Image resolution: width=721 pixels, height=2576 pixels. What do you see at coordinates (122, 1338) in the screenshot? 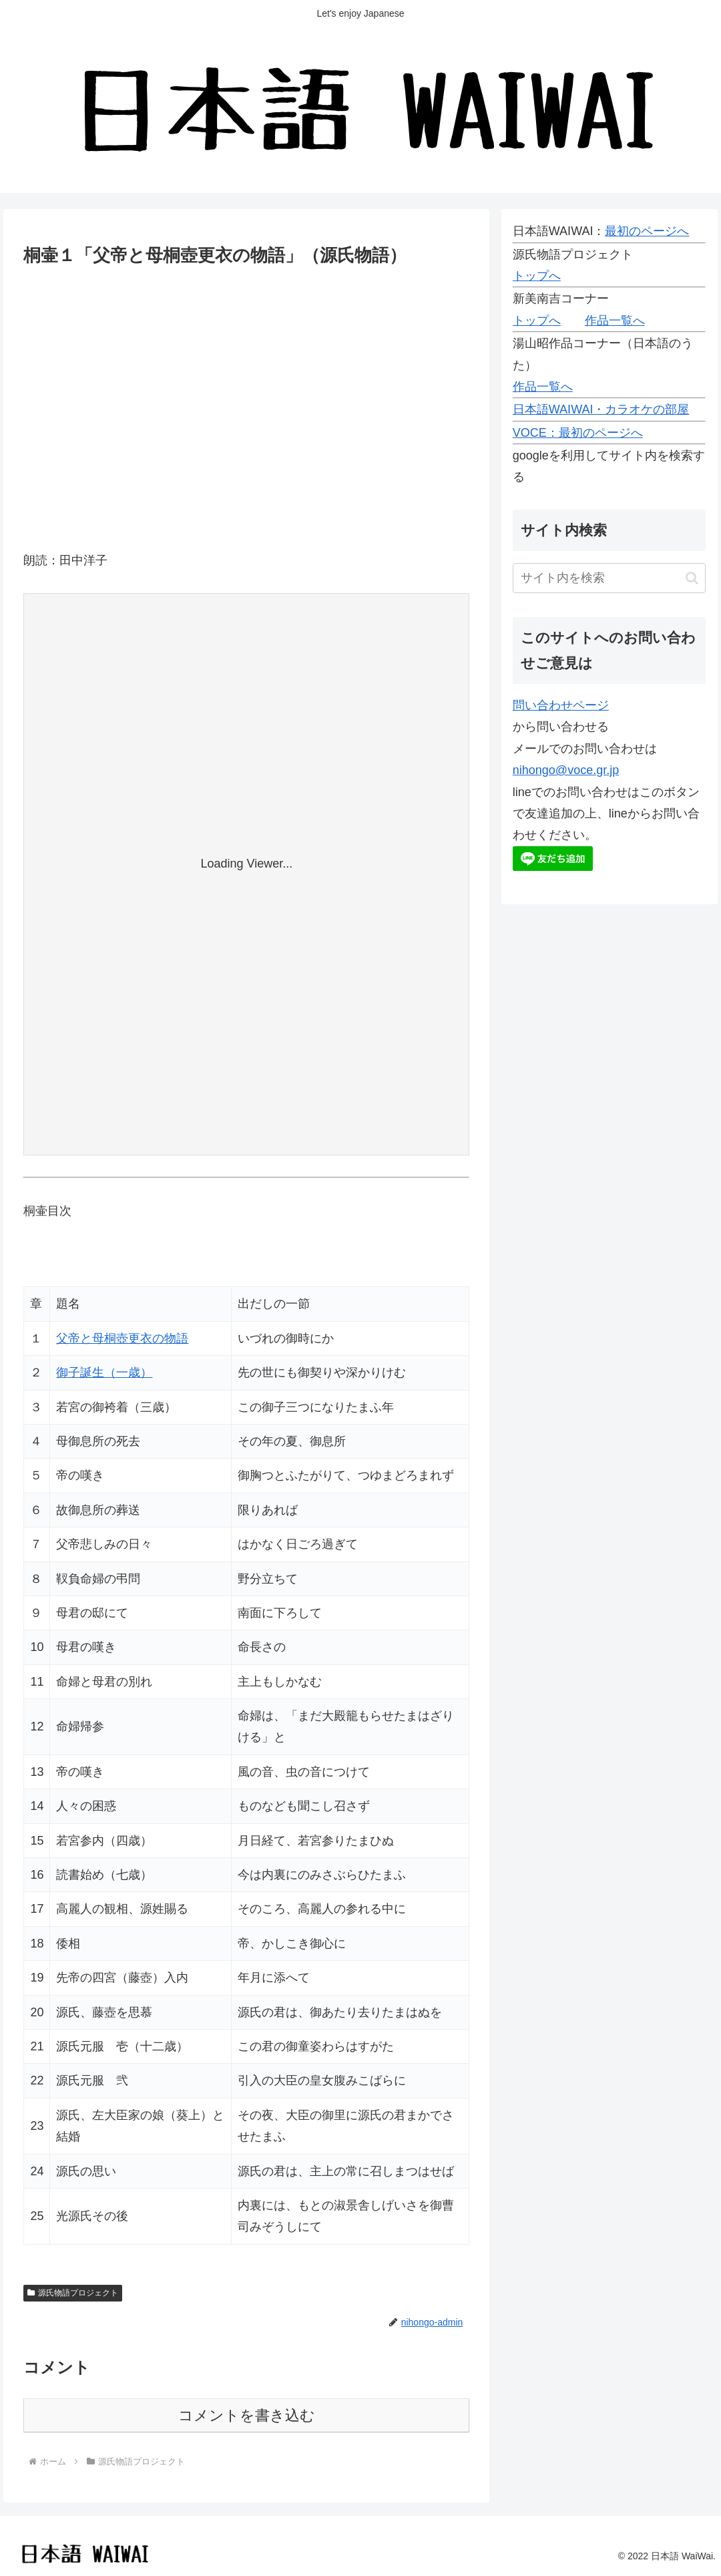
I see `父帝と母桐壺更衣の物語` at bounding box center [122, 1338].